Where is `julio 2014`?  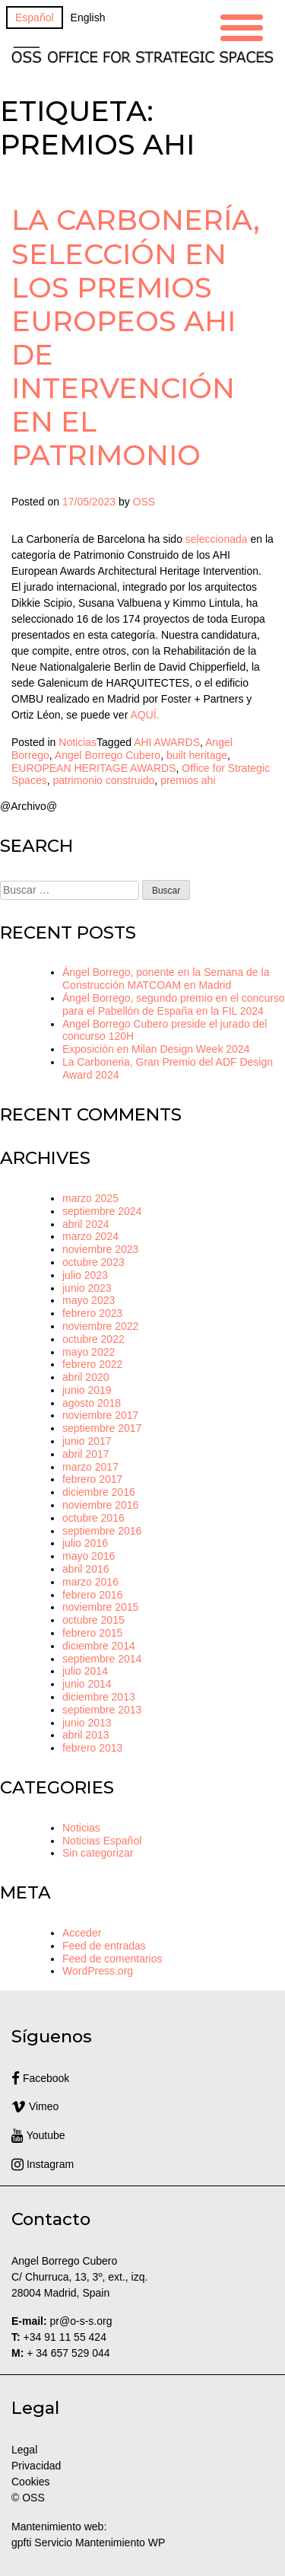 julio 2014 is located at coordinates (85, 1671).